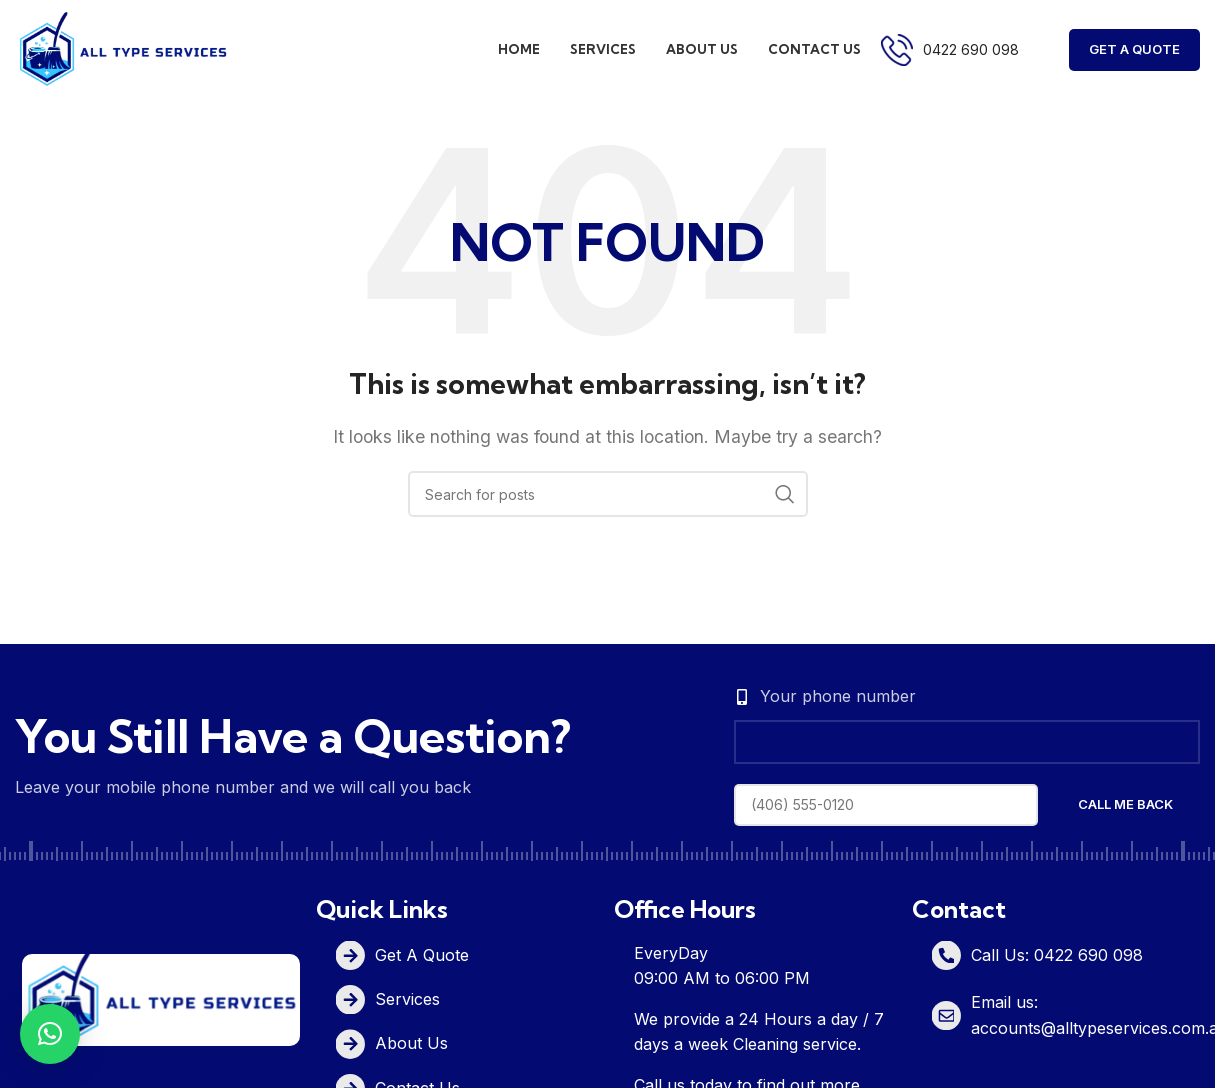 This screenshot has height=1088, width=1215. What do you see at coordinates (469, 955) in the screenshot?
I see `[List item link]` at bounding box center [469, 955].